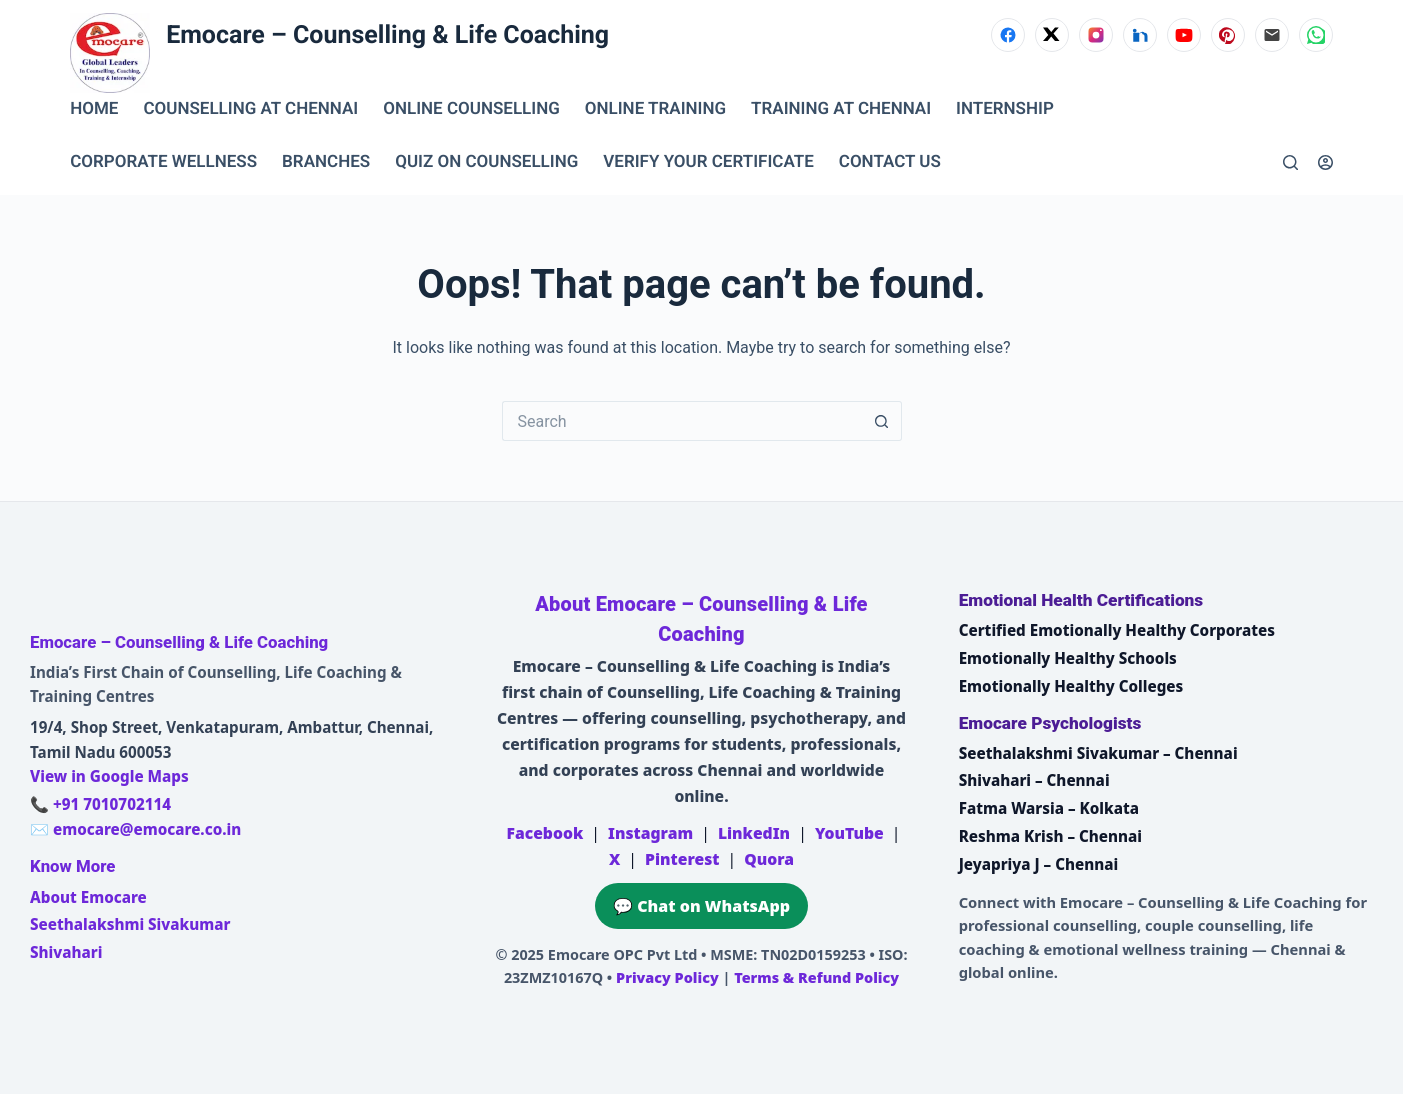  Describe the element at coordinates (614, 859) in the screenshot. I see `X [Emocare on X (Twitter)]` at that location.